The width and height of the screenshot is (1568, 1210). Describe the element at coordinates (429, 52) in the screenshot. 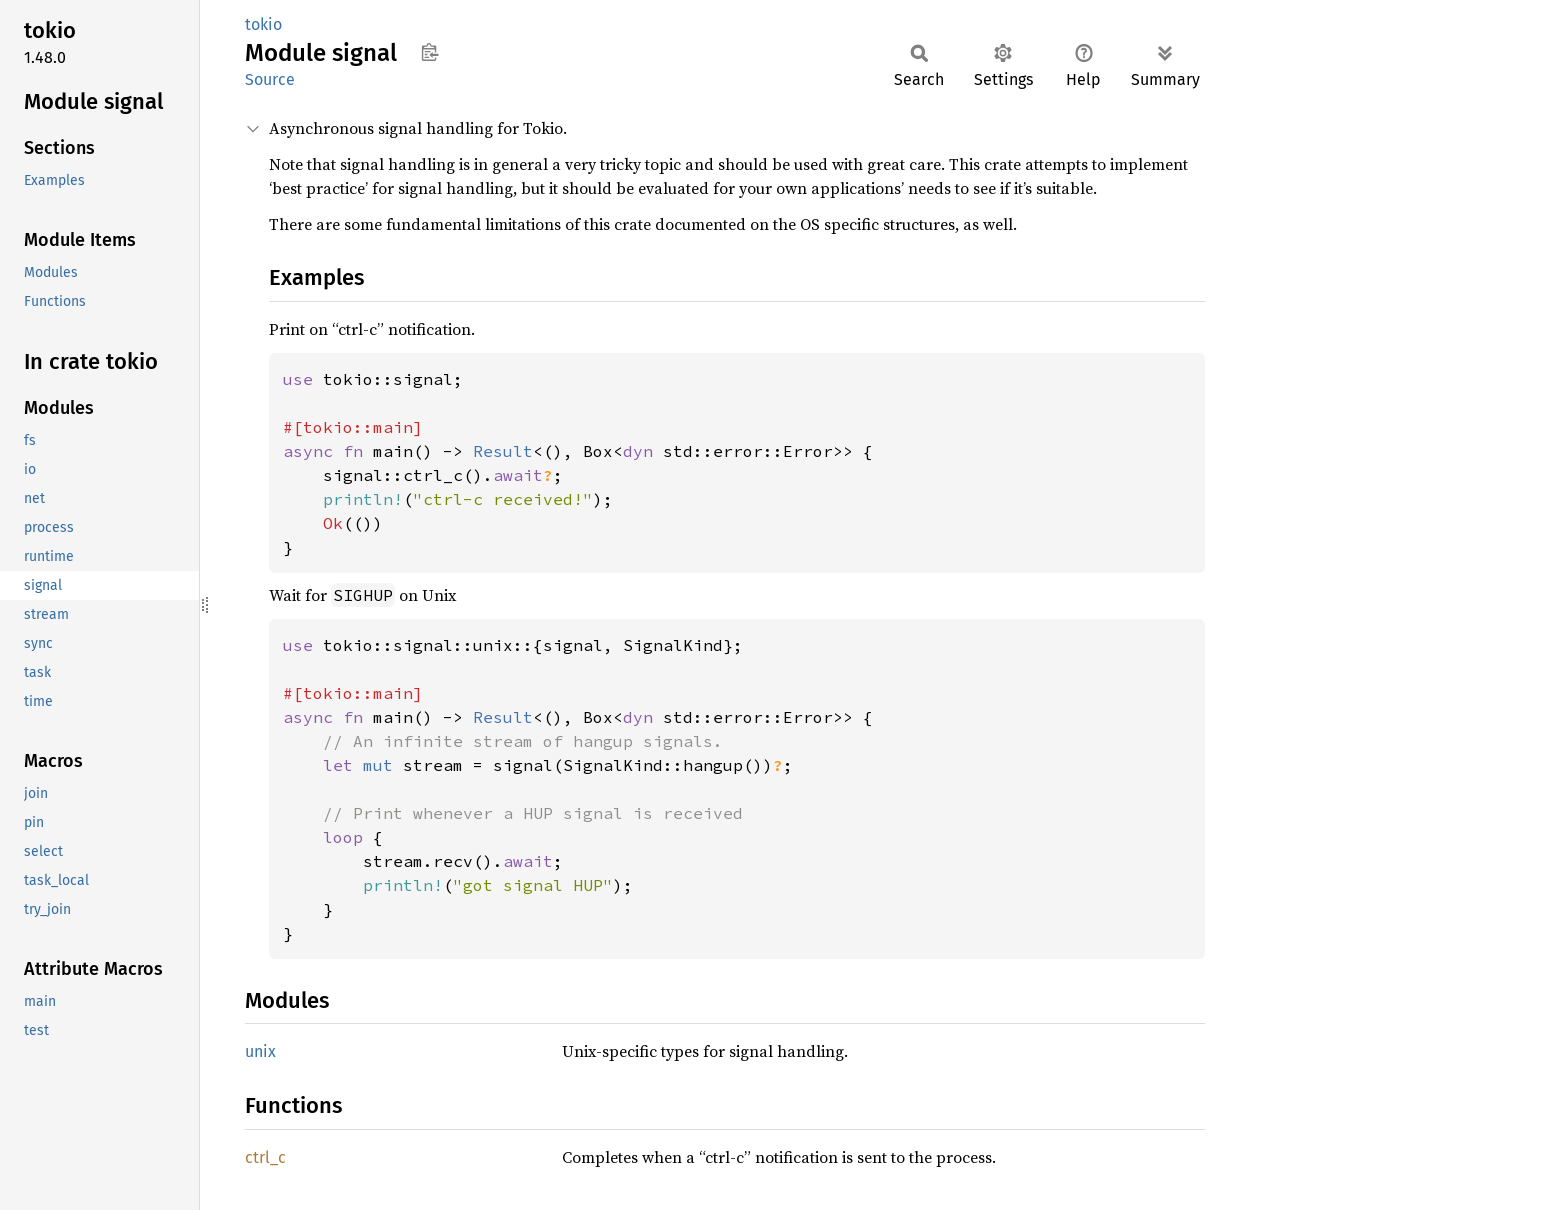

I see `Copy item path` at that location.